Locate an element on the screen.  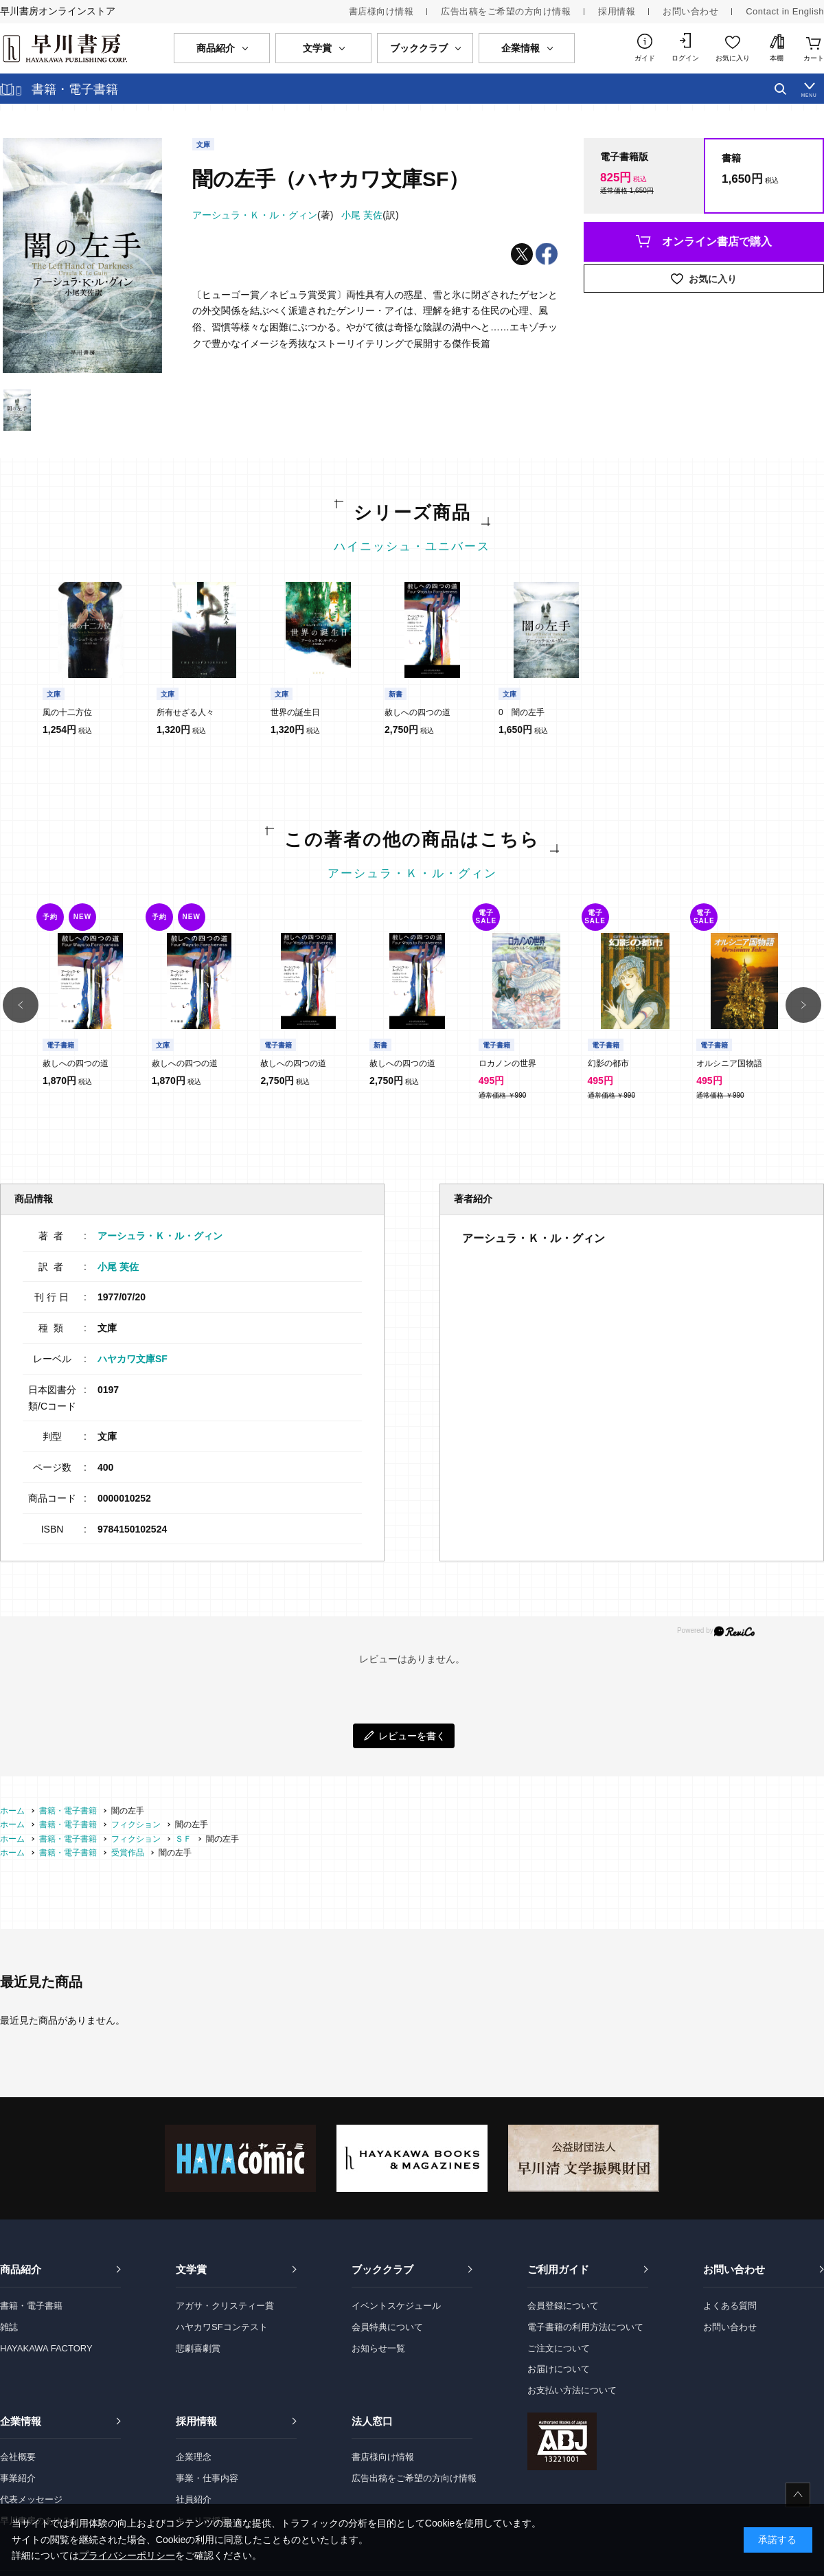
事業・仕事内容 is located at coordinates (207, 2478).